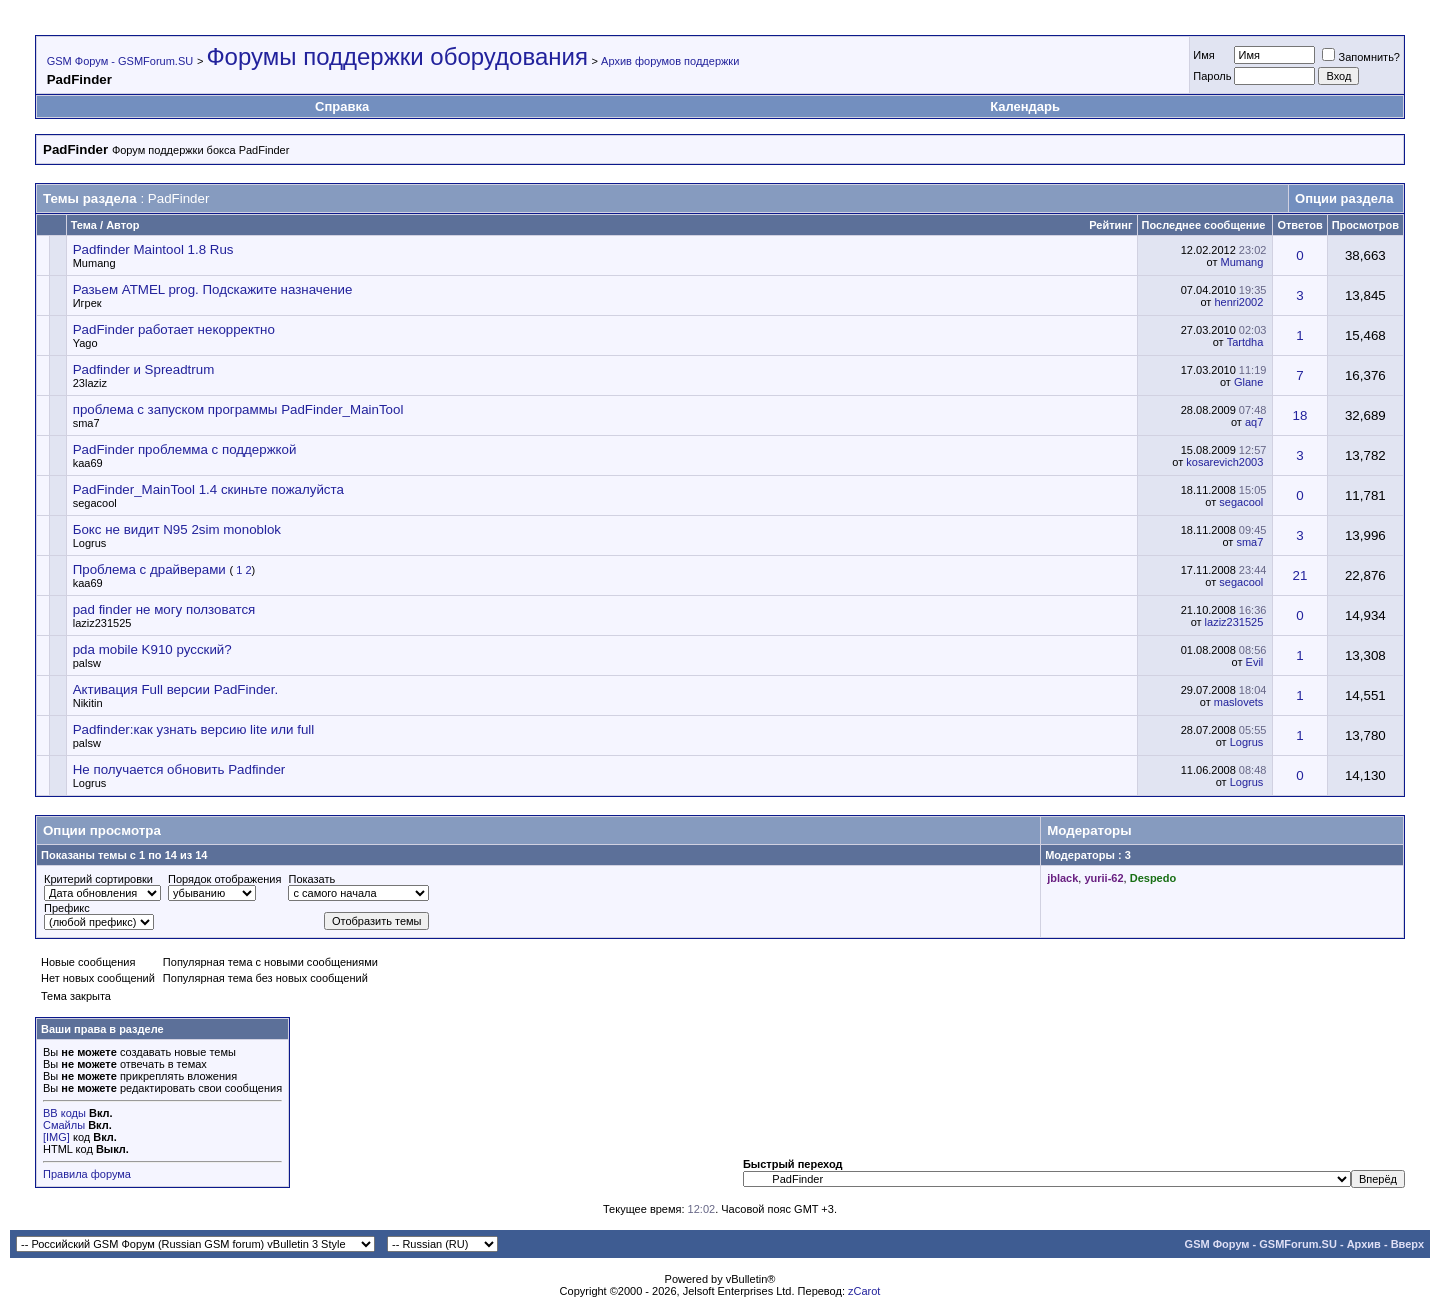 The image size is (1440, 1307). What do you see at coordinates (1204, 225) in the screenshot?
I see `Последнее сообщение` at bounding box center [1204, 225].